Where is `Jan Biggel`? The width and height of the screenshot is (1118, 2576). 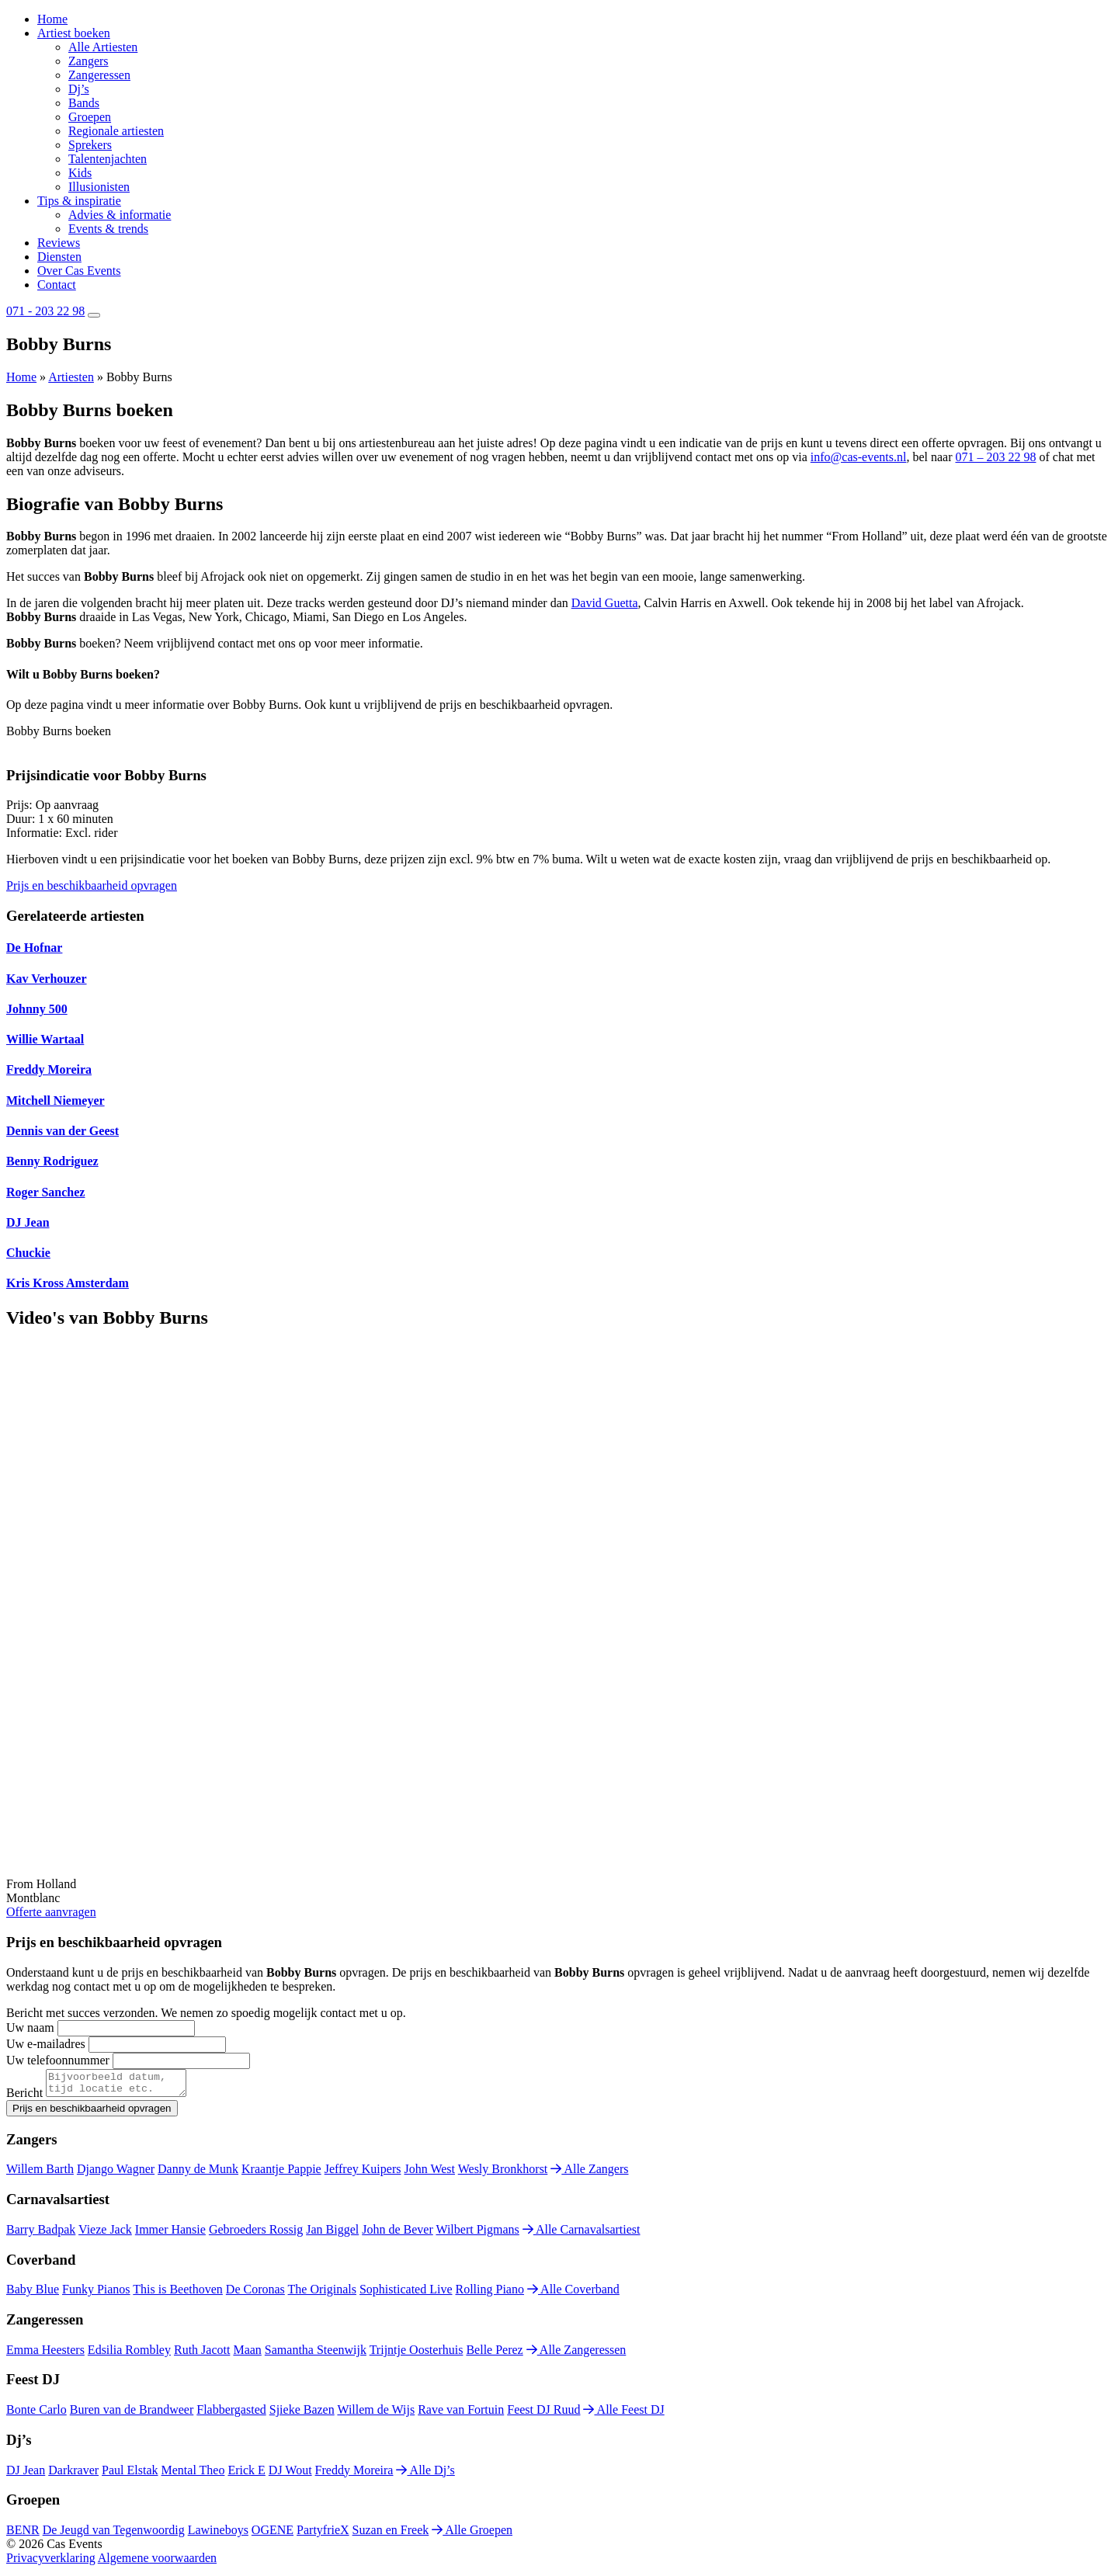
Jan Biggel is located at coordinates (332, 2234).